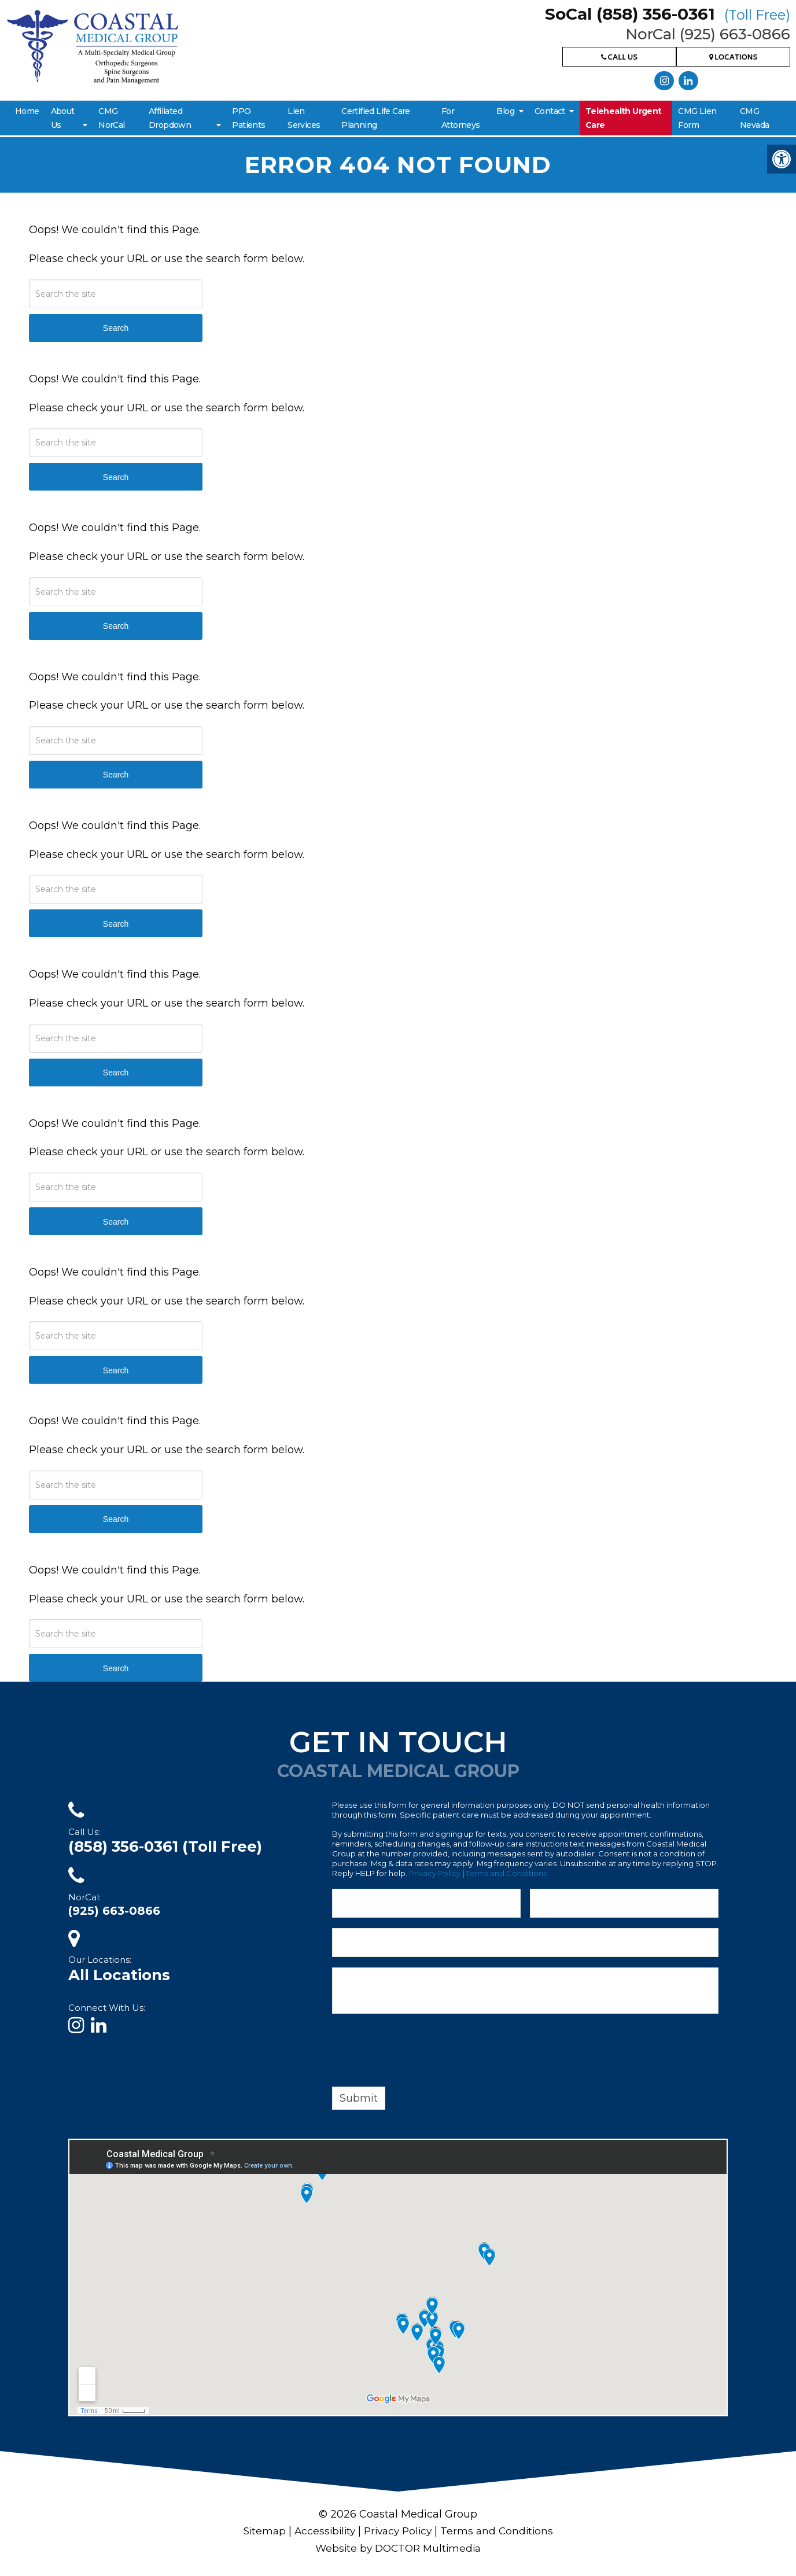 This screenshot has height=2576, width=796. What do you see at coordinates (375, 118) in the screenshot?
I see `Certified Life Care Planning` at bounding box center [375, 118].